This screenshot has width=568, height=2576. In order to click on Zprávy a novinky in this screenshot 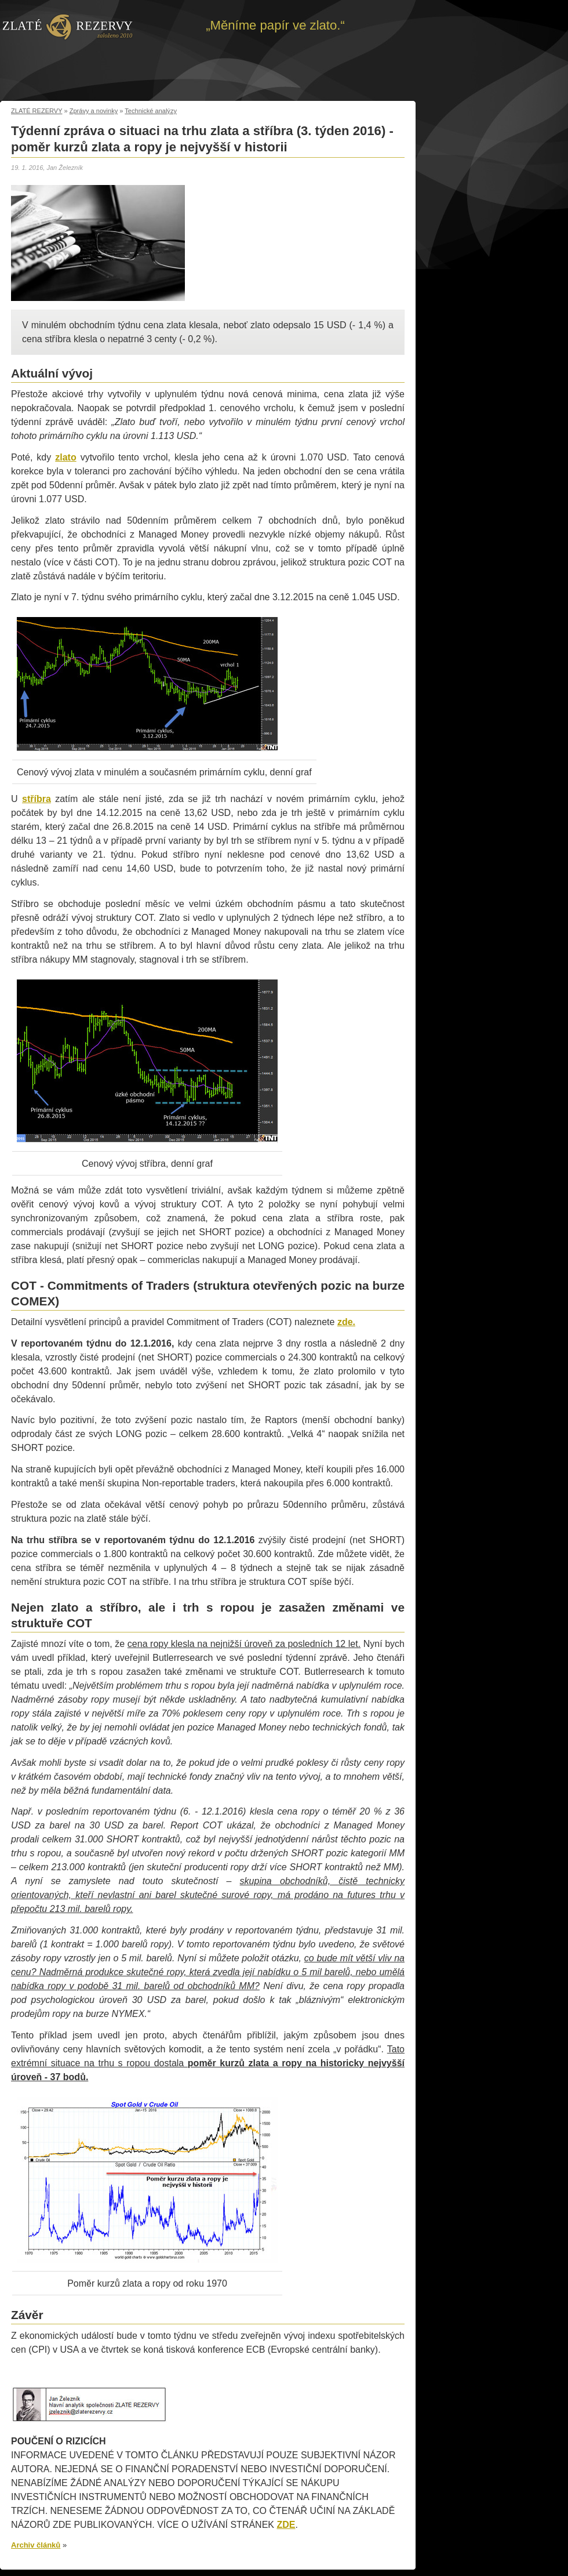, I will do `click(94, 110)`.